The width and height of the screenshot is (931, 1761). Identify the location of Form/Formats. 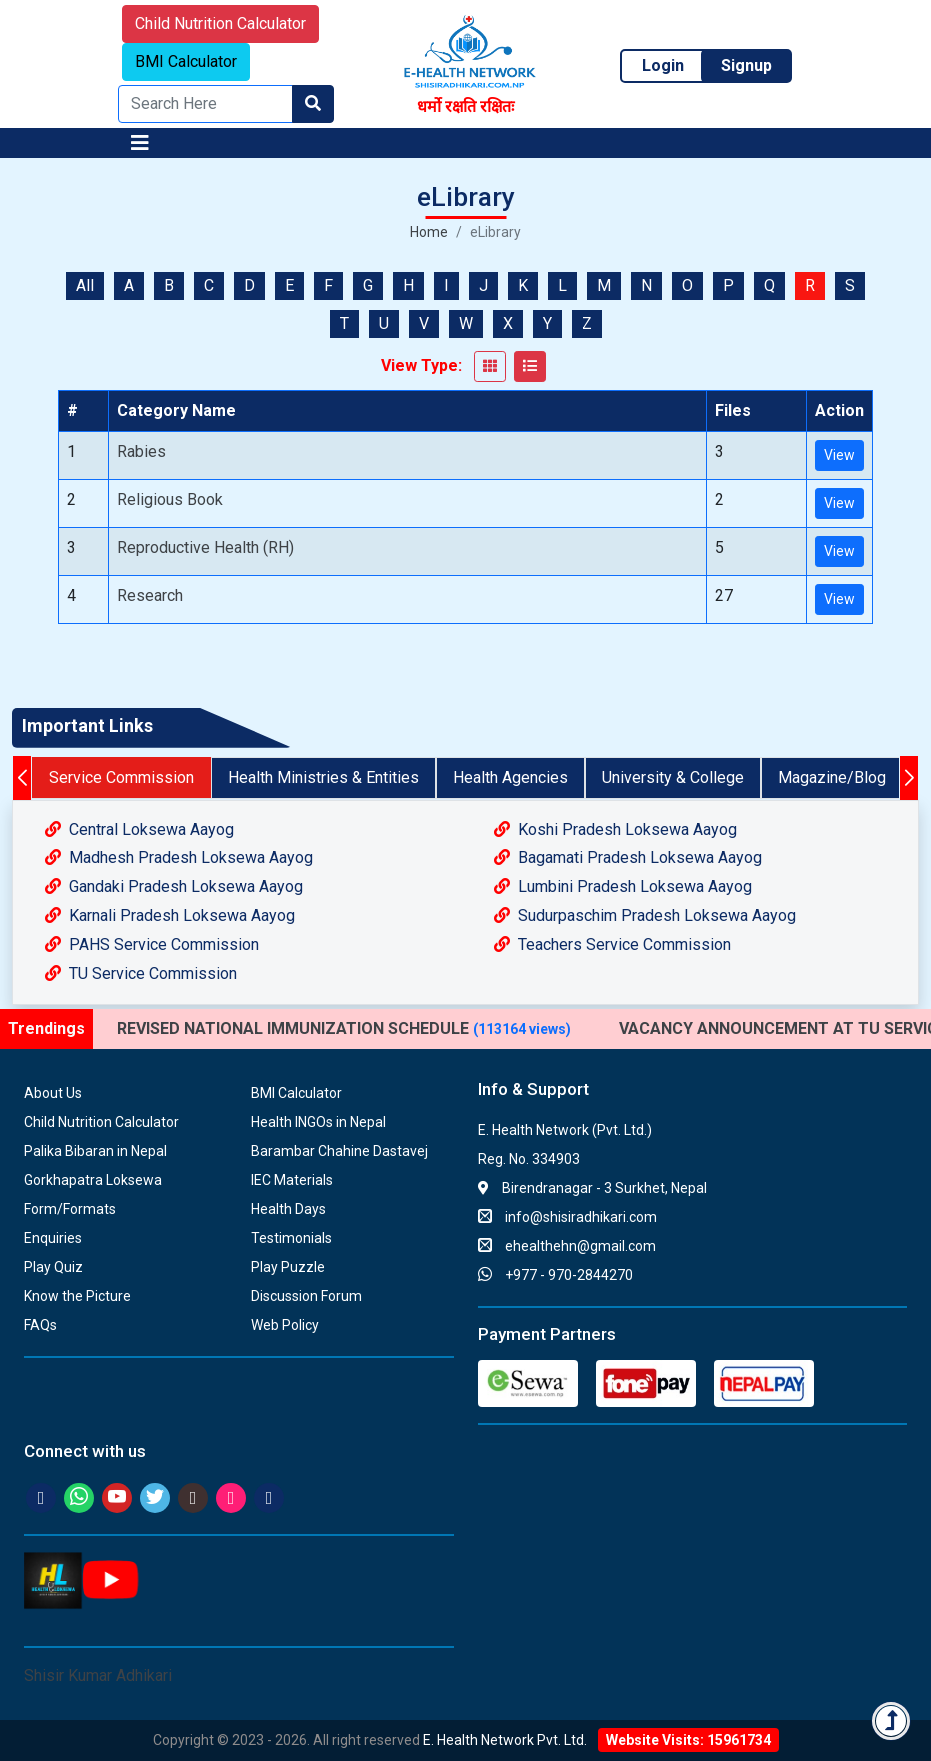
(70, 1209).